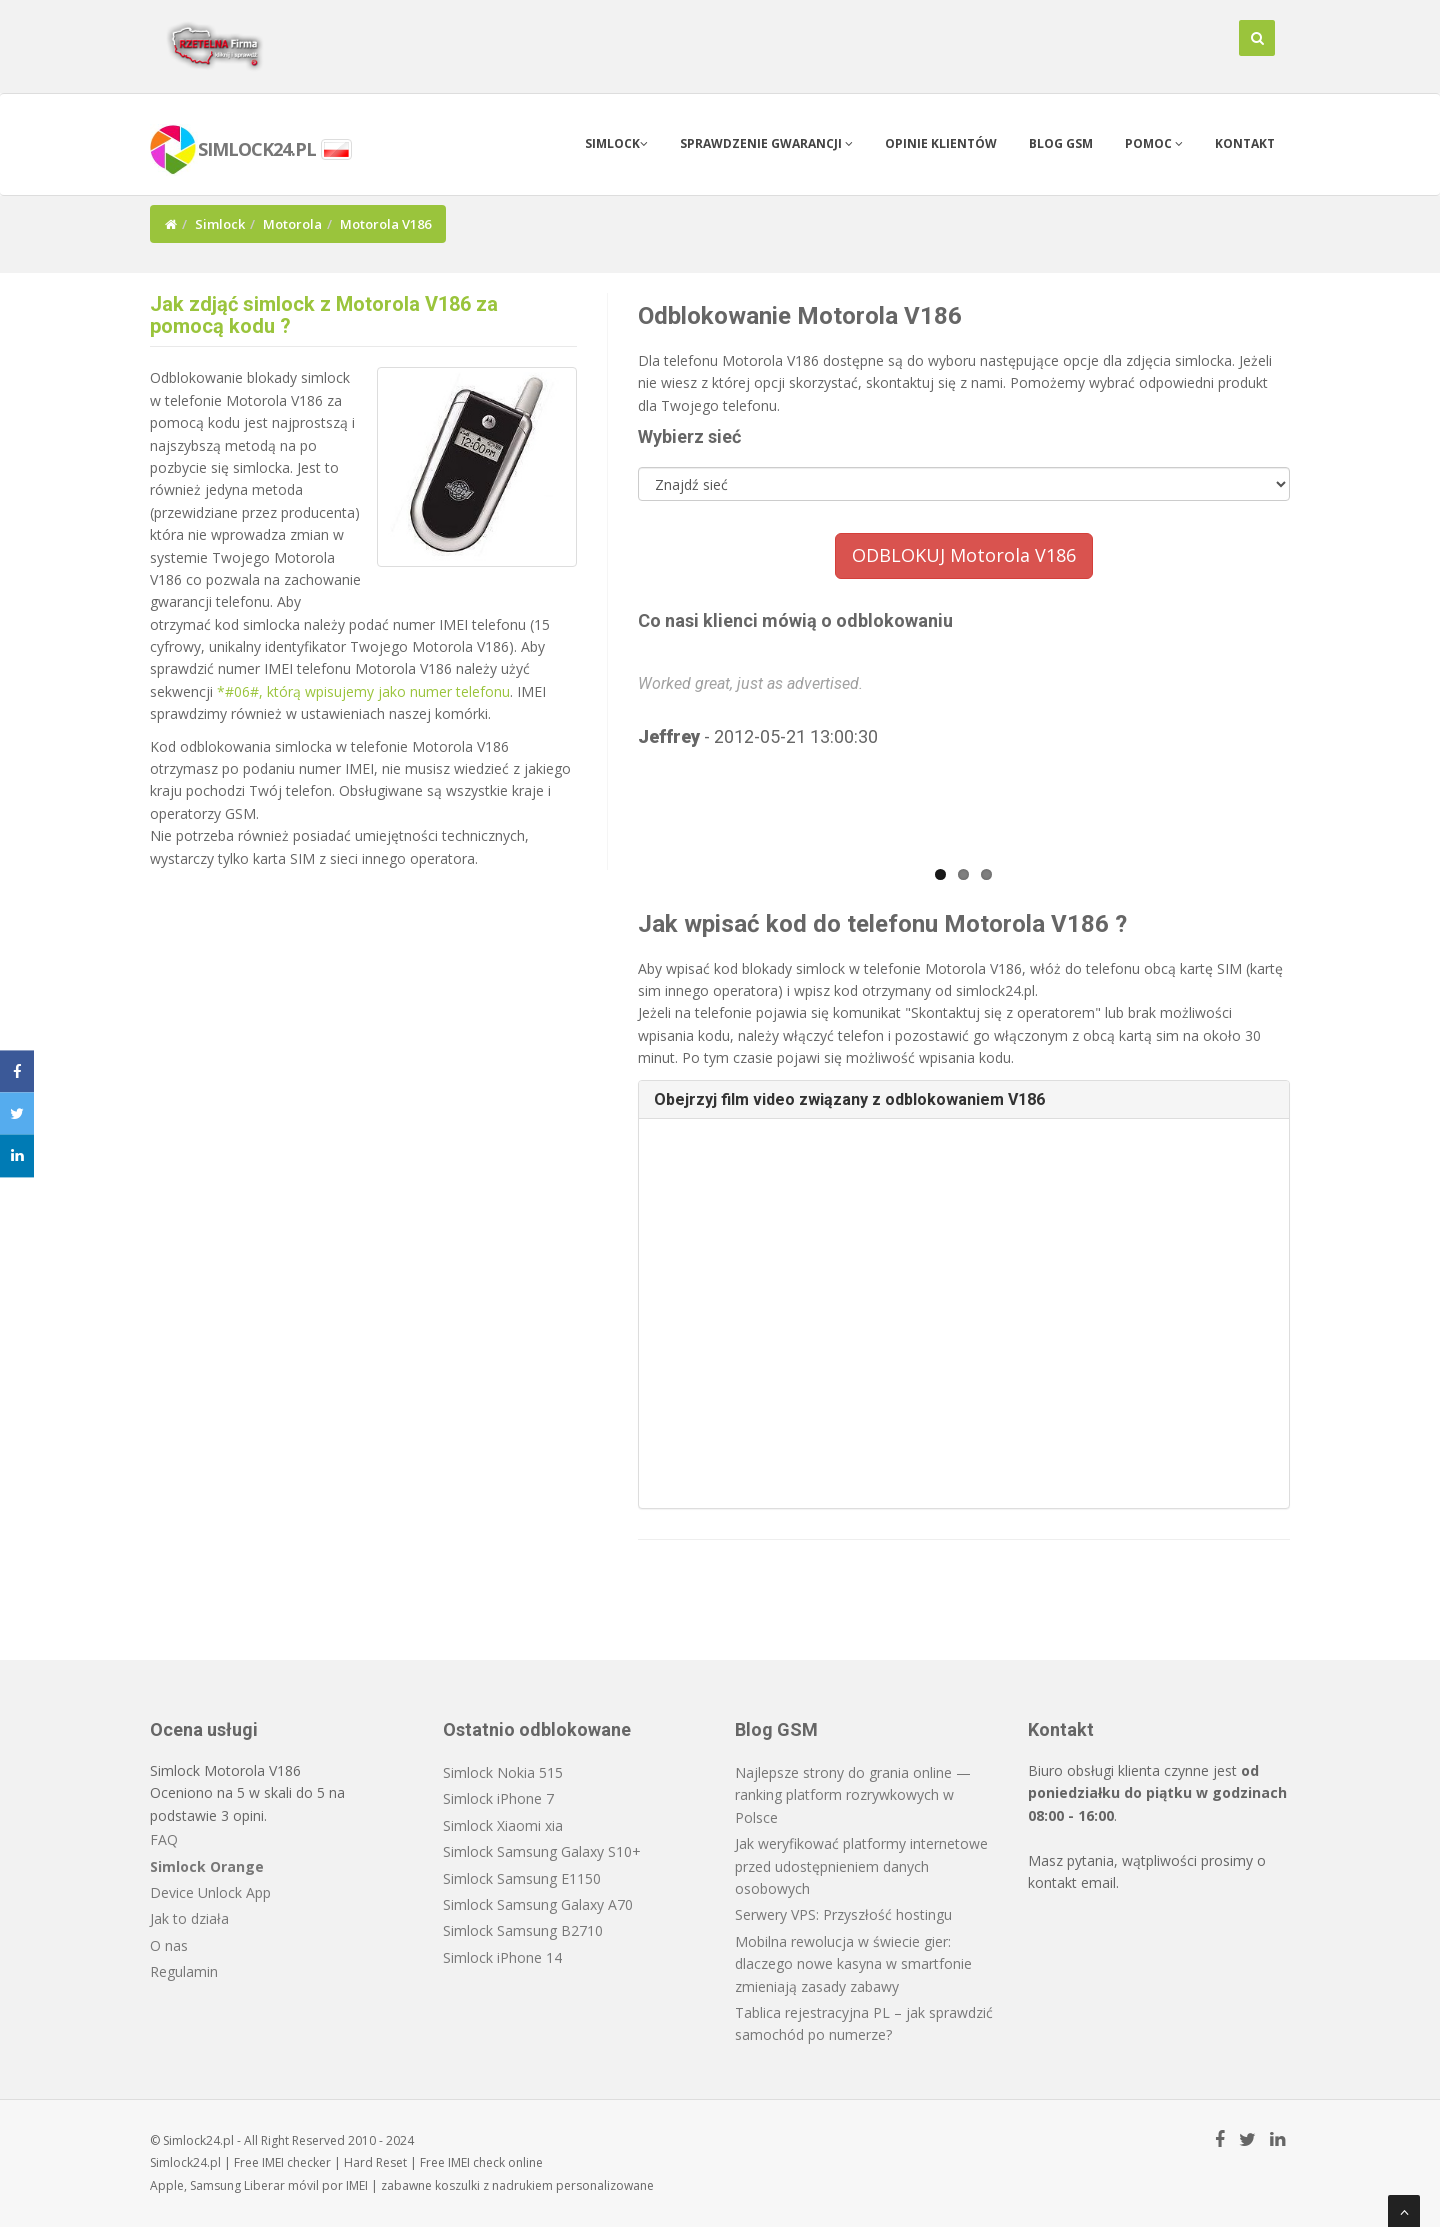 The width and height of the screenshot is (1440, 2227). I want to click on Motorola, so click(292, 224).